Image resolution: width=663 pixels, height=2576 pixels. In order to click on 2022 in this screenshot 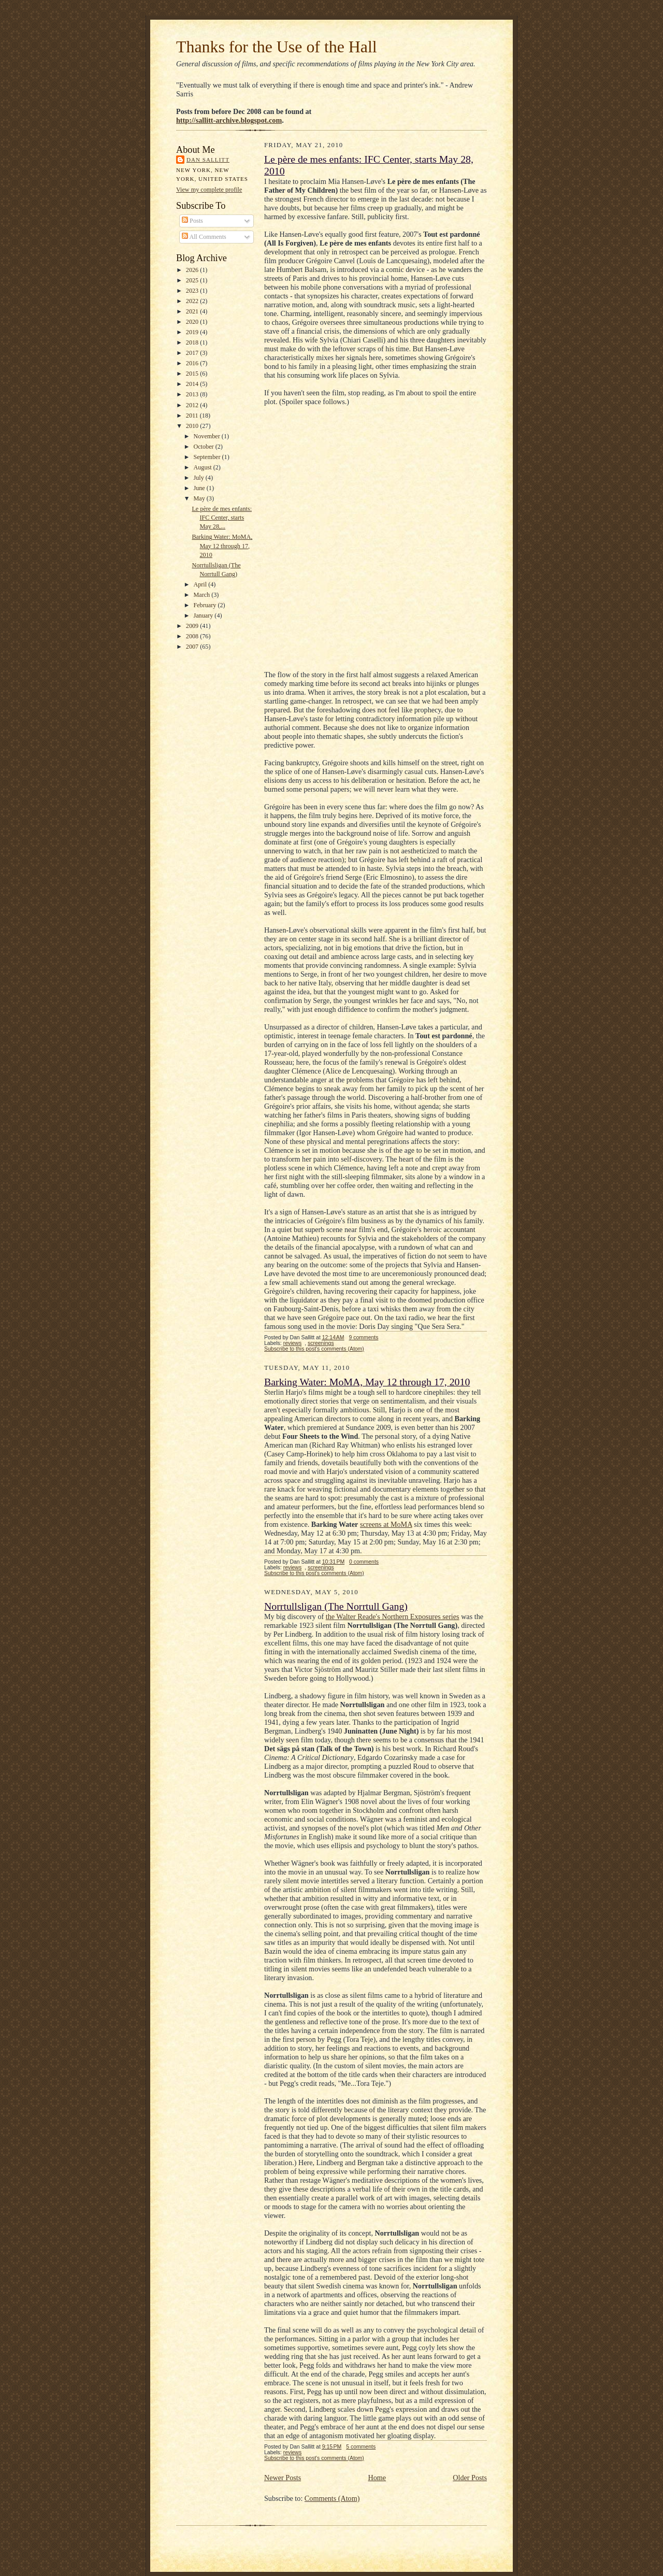, I will do `click(193, 301)`.